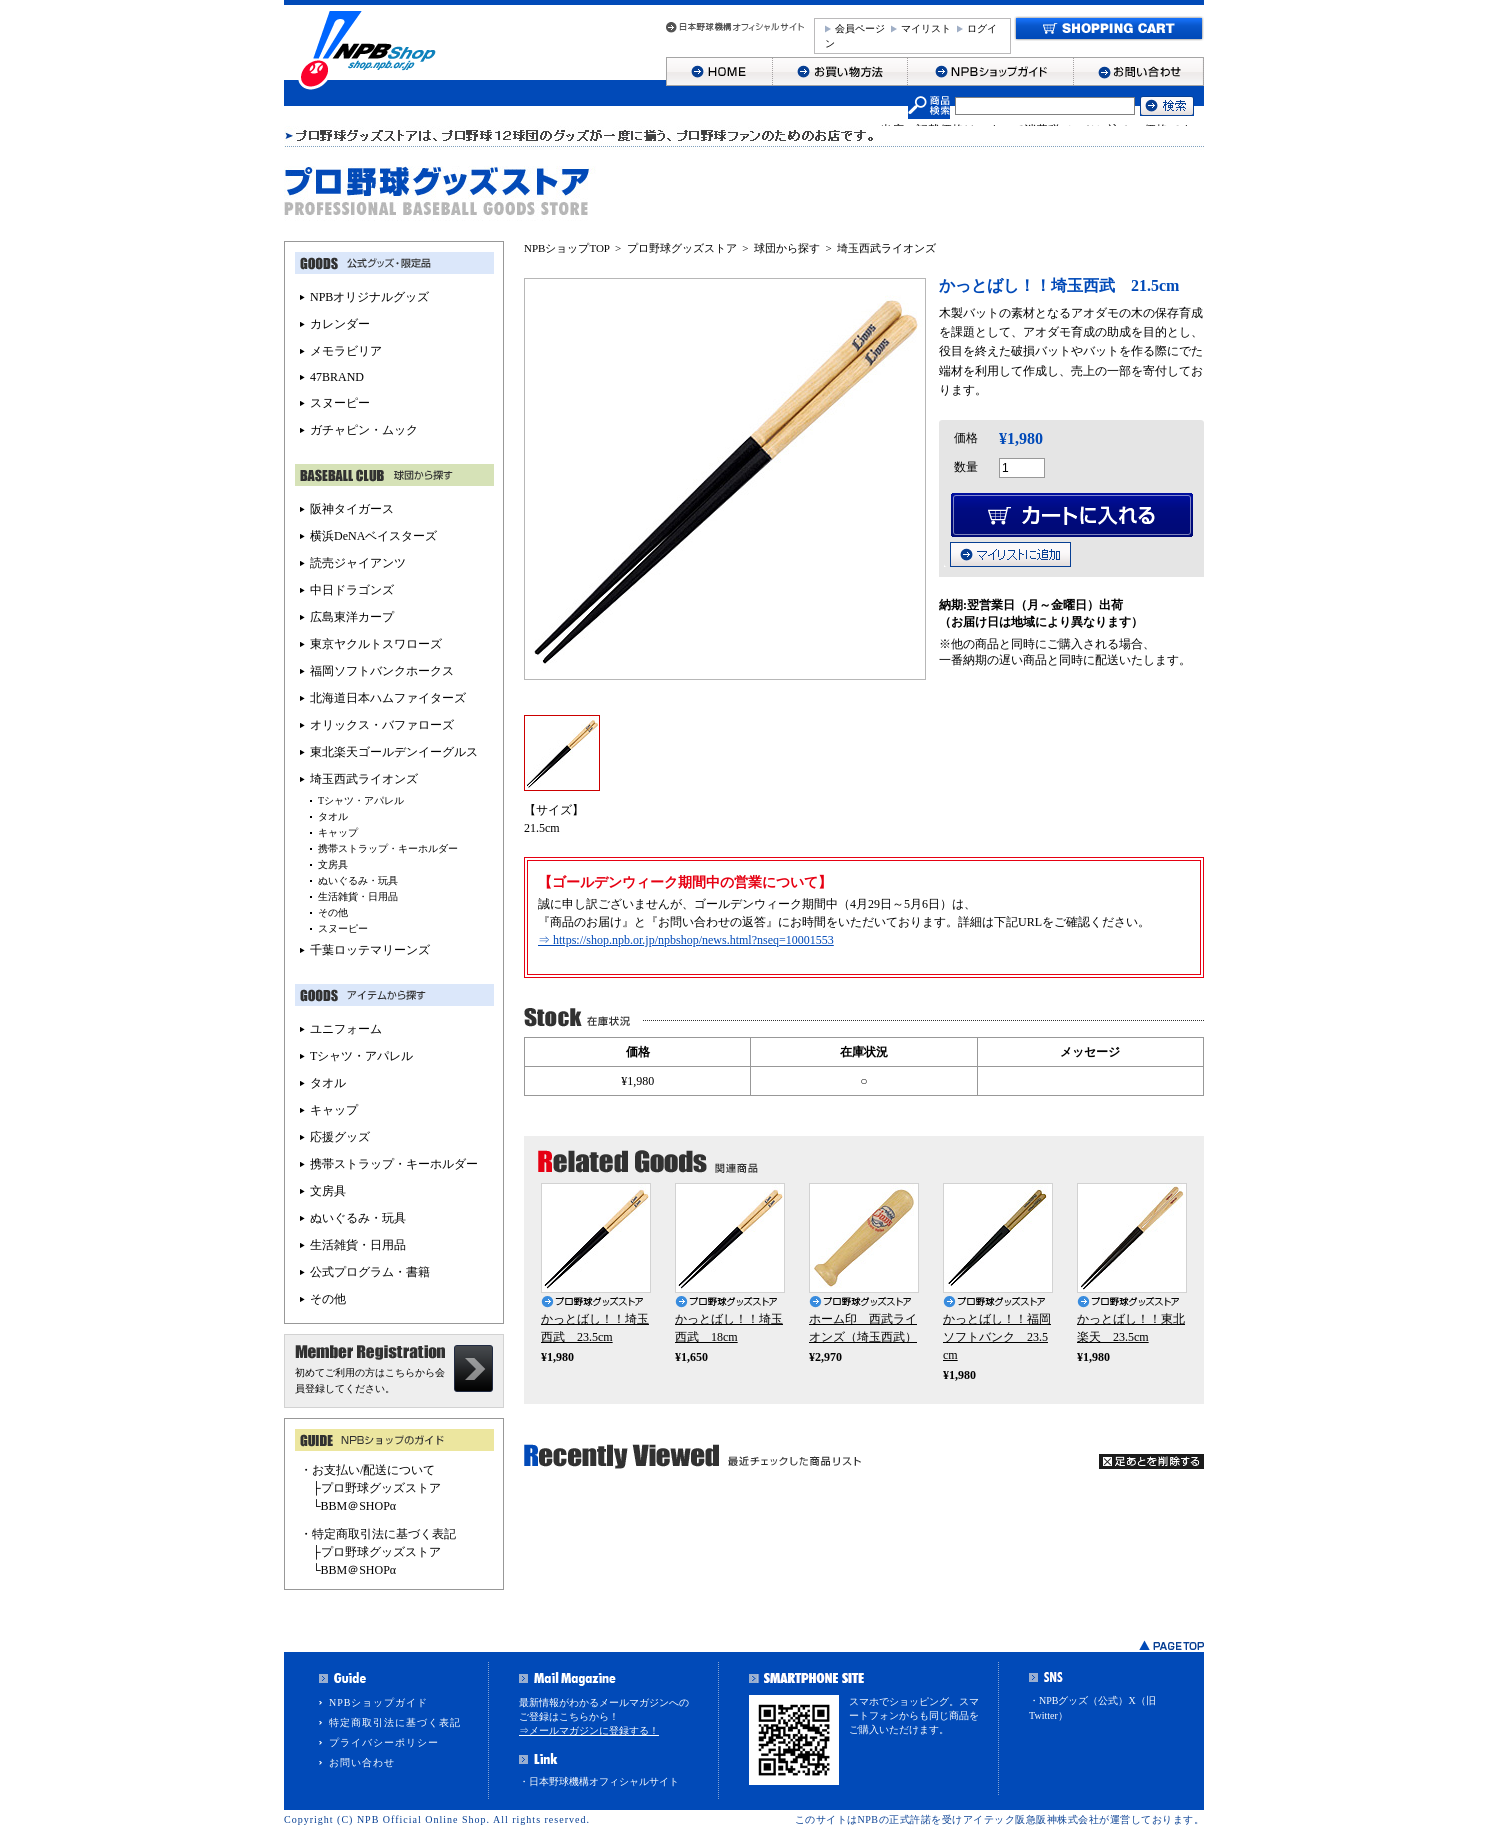  Describe the element at coordinates (337, 377) in the screenshot. I see `47BRAND` at that location.